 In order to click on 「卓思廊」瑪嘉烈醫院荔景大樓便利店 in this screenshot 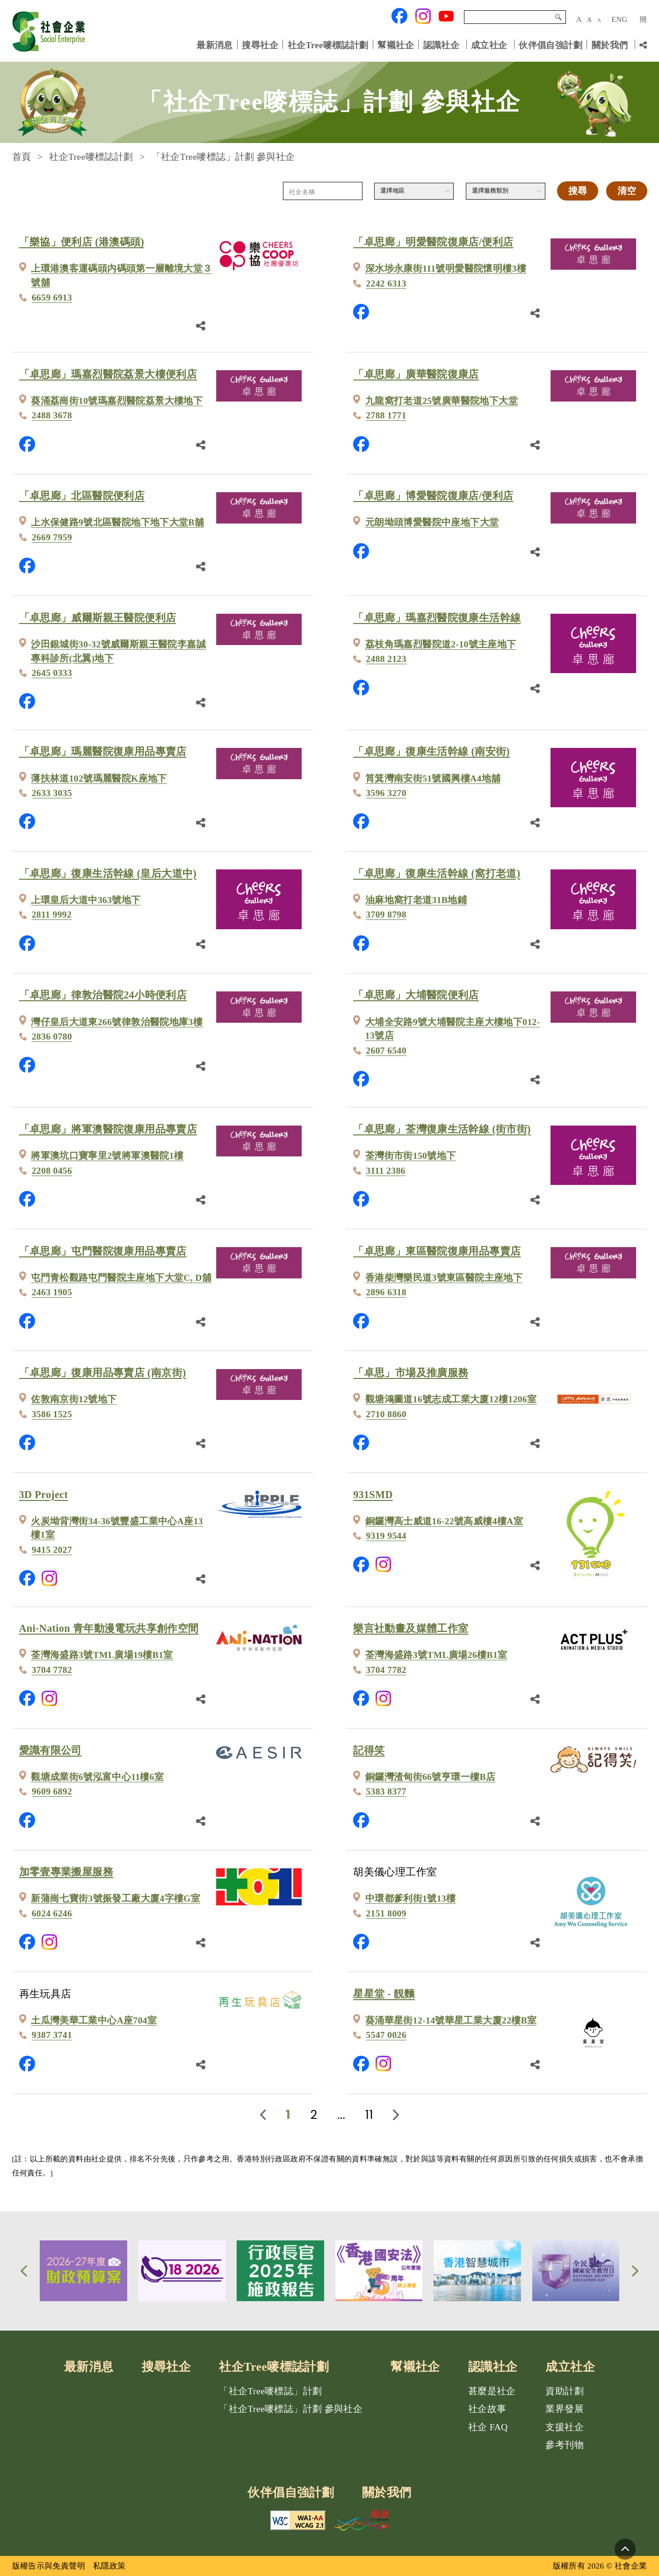, I will do `click(108, 374)`.